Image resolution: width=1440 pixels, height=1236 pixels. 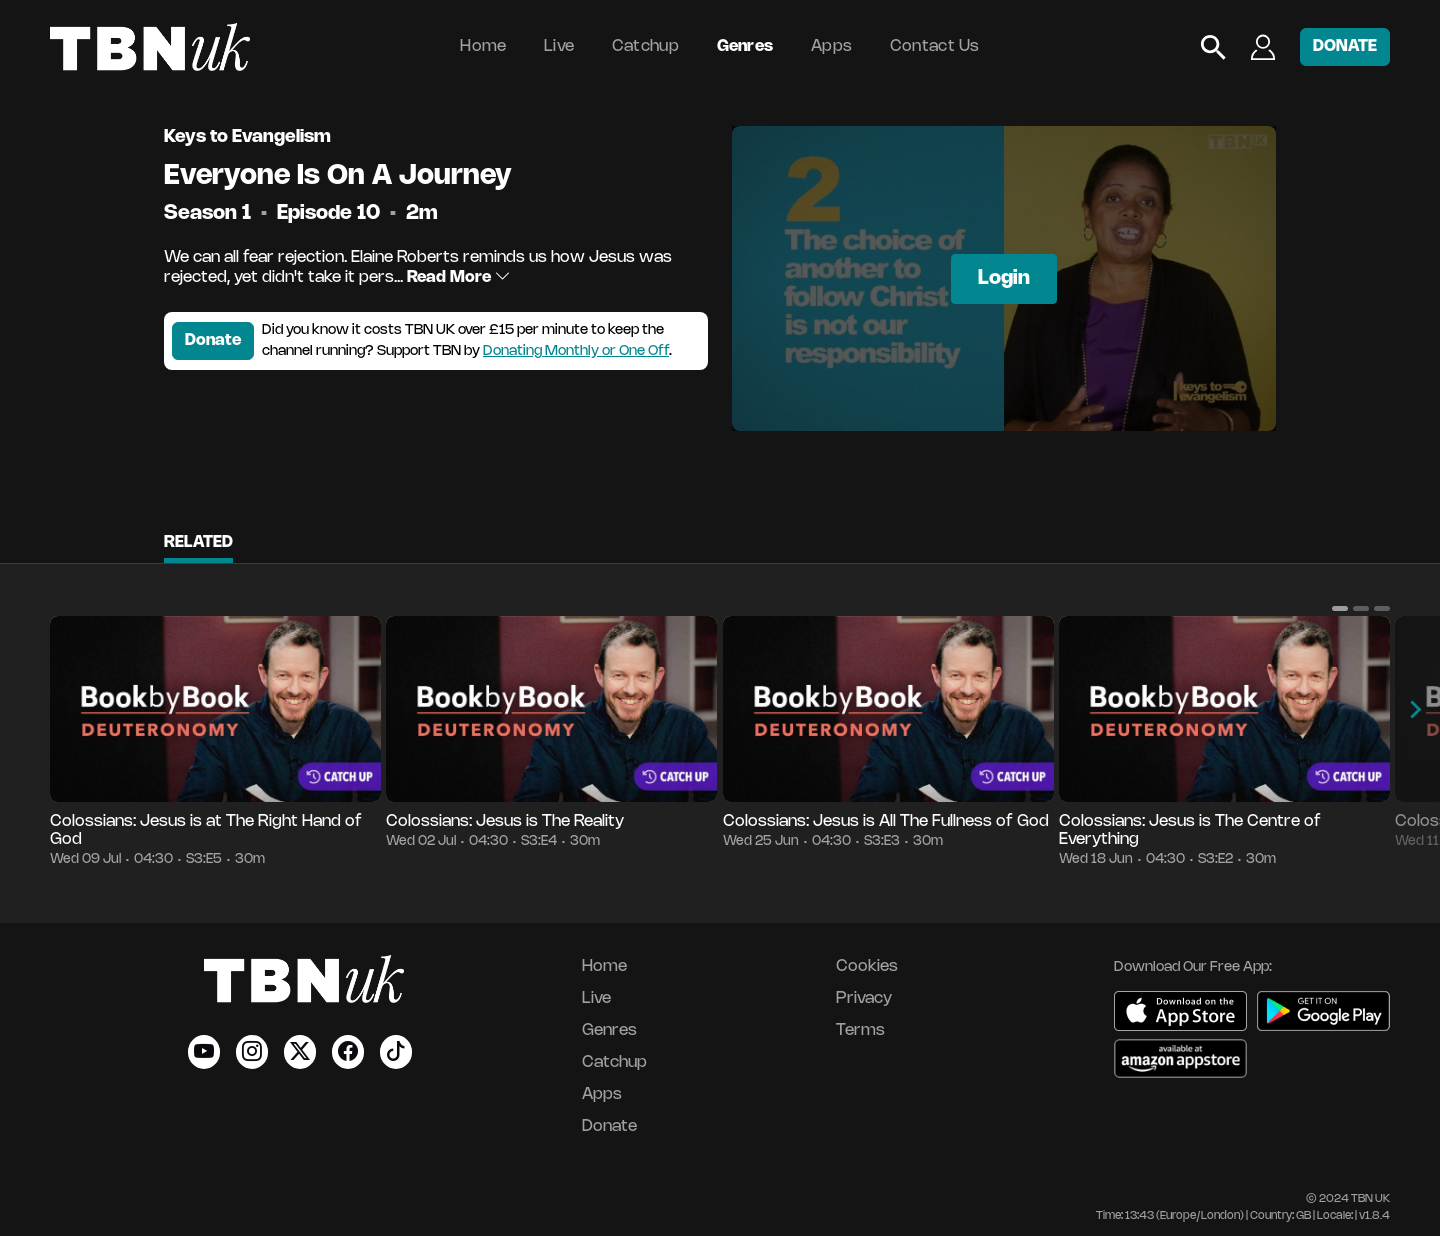 What do you see at coordinates (1340, 608) in the screenshot?
I see `[button]` at bounding box center [1340, 608].